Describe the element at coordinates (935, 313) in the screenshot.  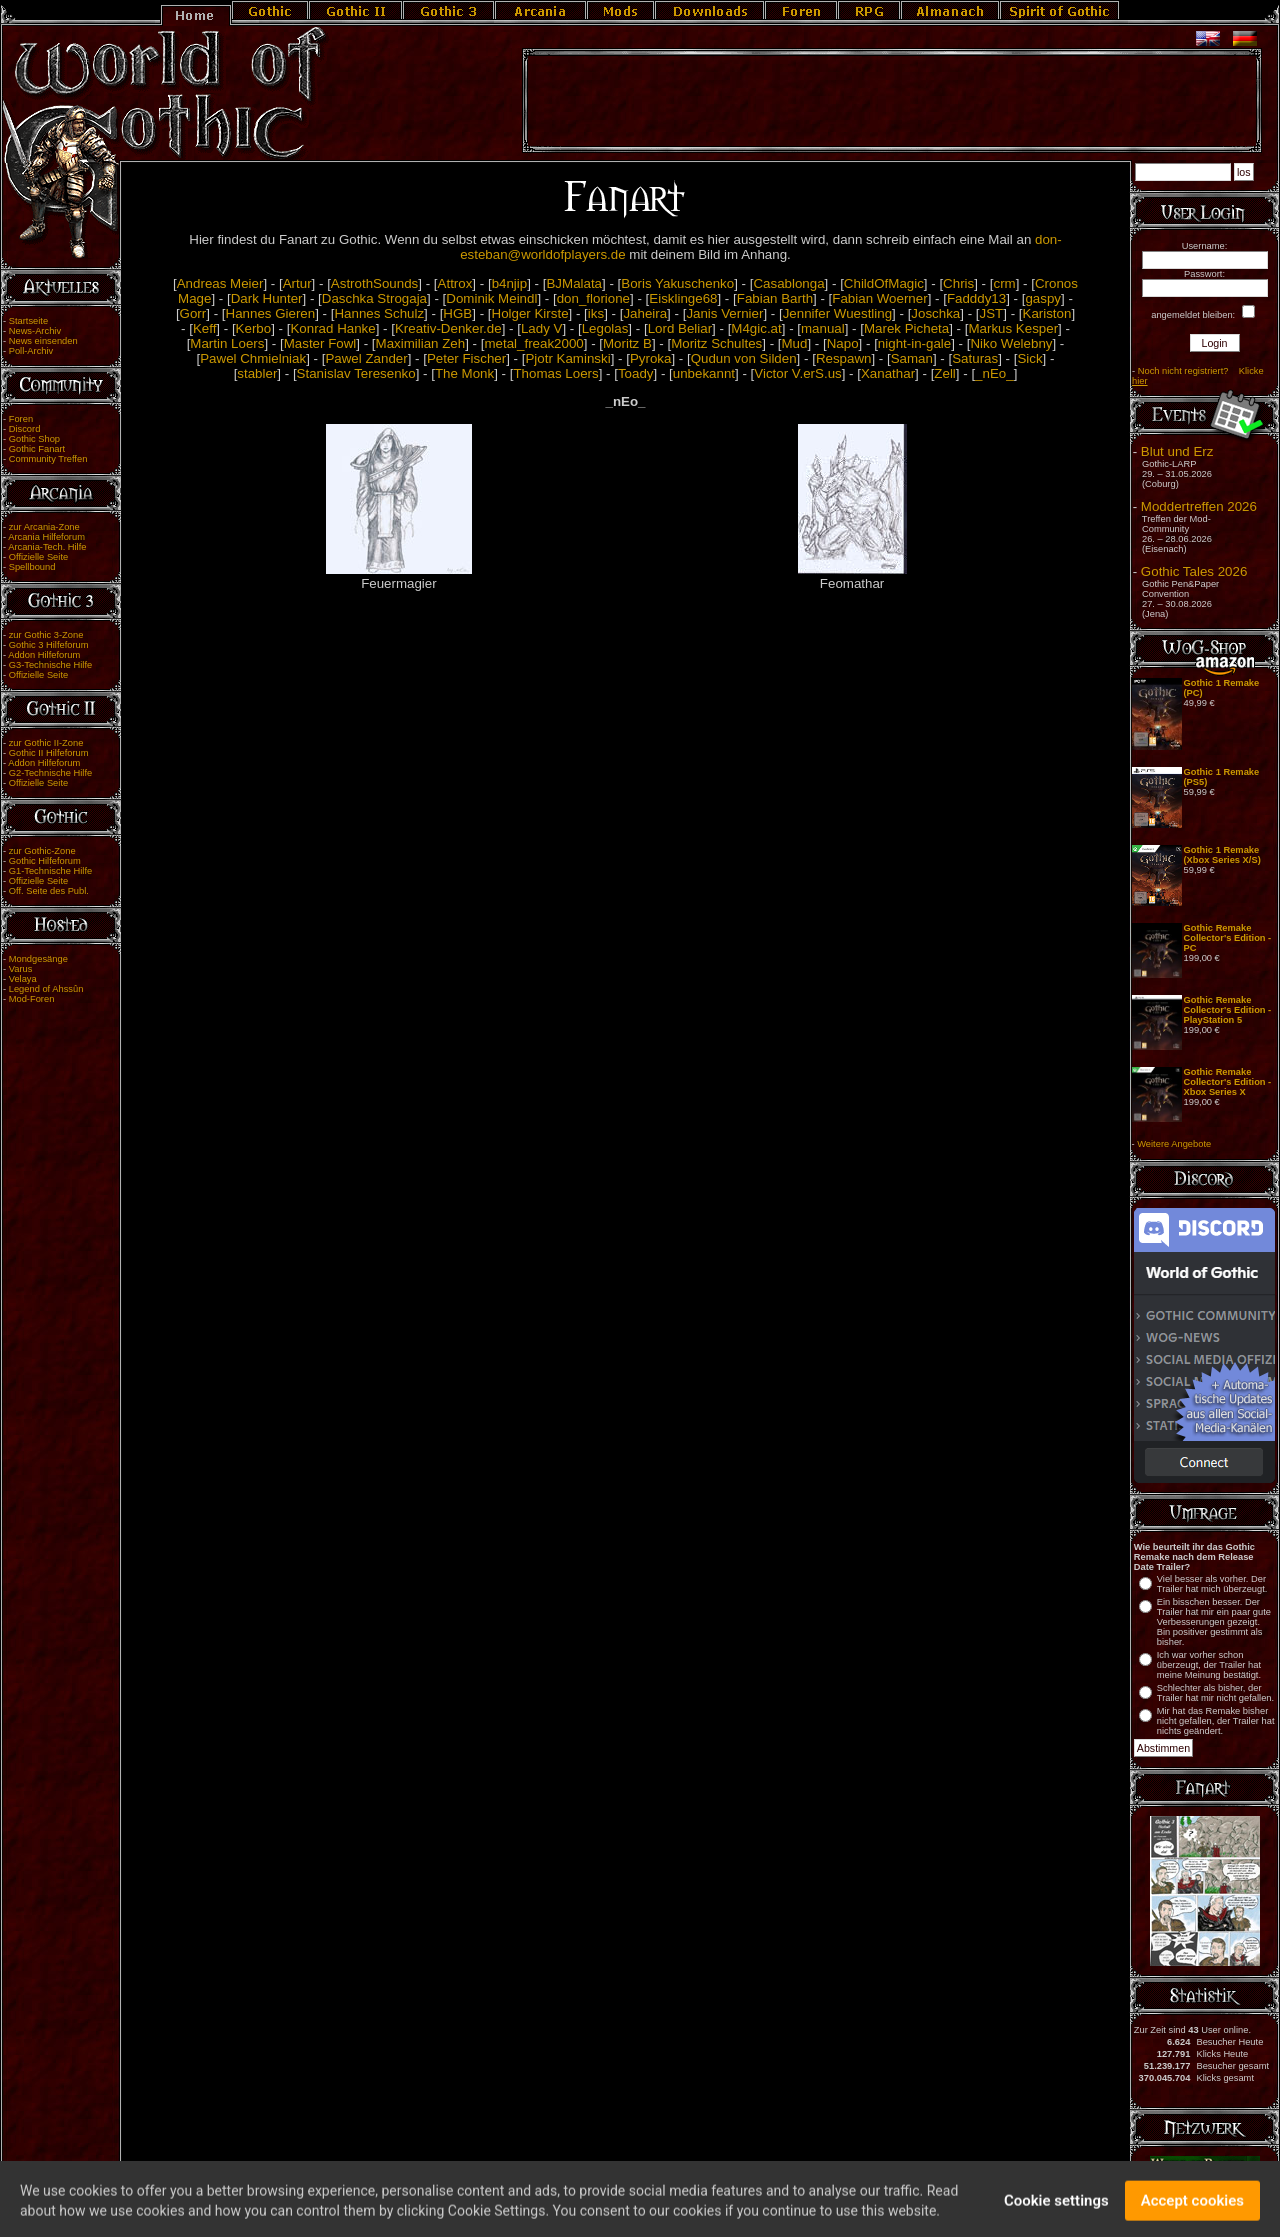
I see `Joschka` at that location.